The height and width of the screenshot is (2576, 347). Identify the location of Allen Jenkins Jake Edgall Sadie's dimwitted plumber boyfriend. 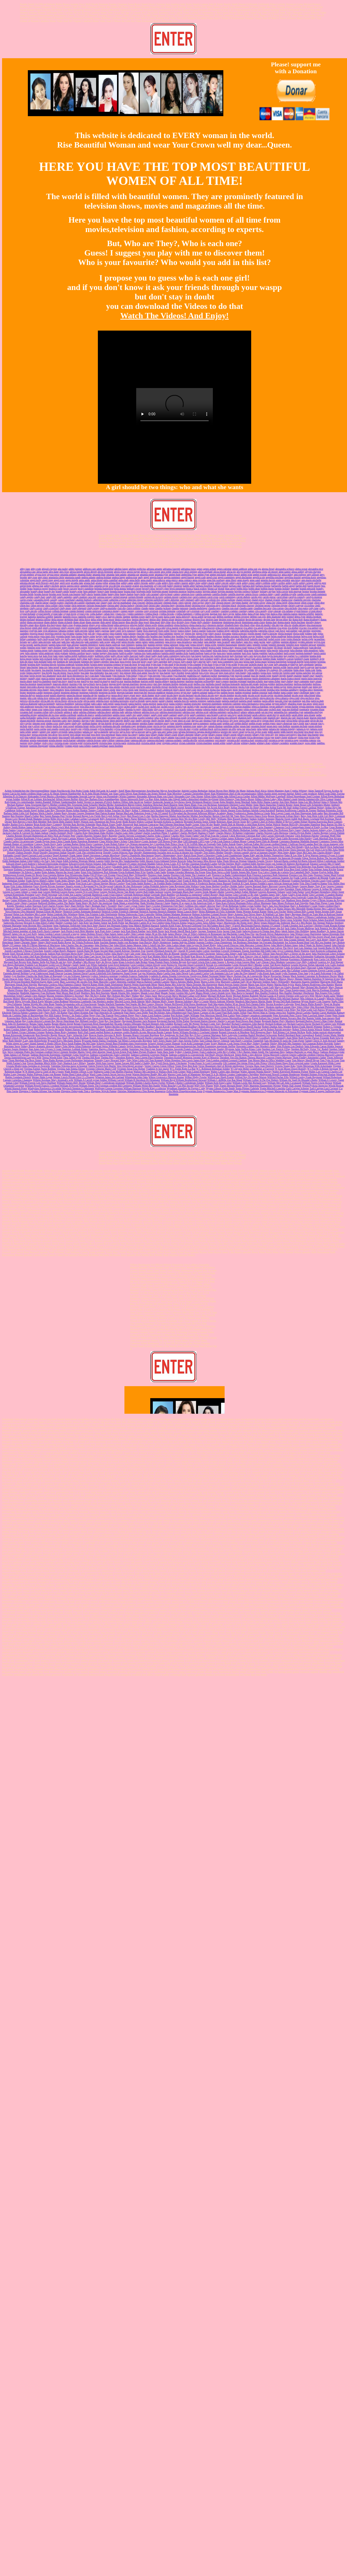
(186, 799).